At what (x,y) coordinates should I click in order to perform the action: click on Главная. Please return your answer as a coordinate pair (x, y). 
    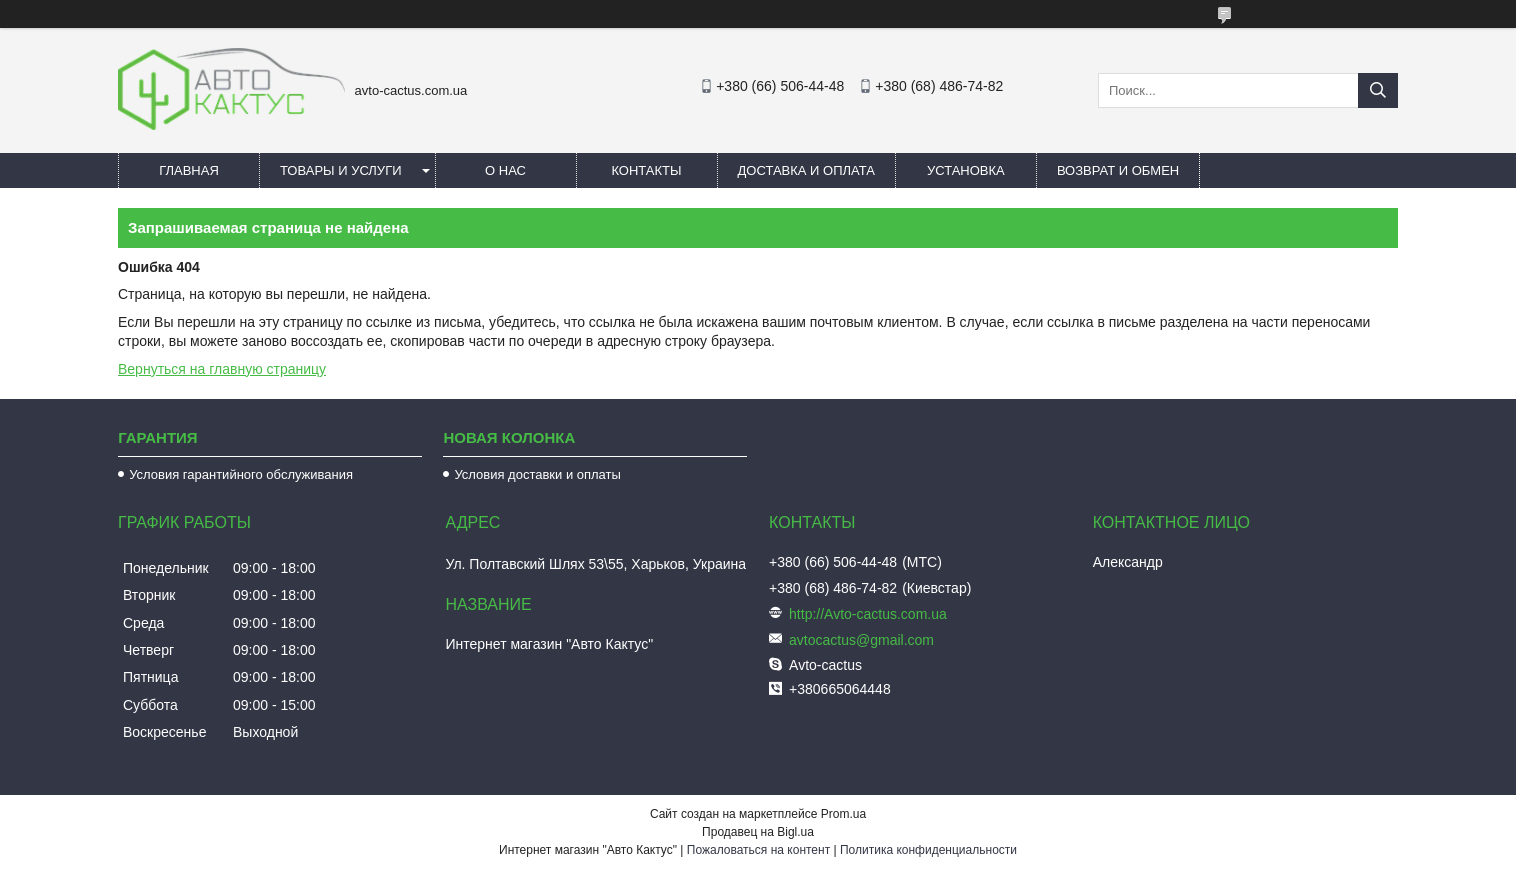
    Looking at the image, I should click on (189, 170).